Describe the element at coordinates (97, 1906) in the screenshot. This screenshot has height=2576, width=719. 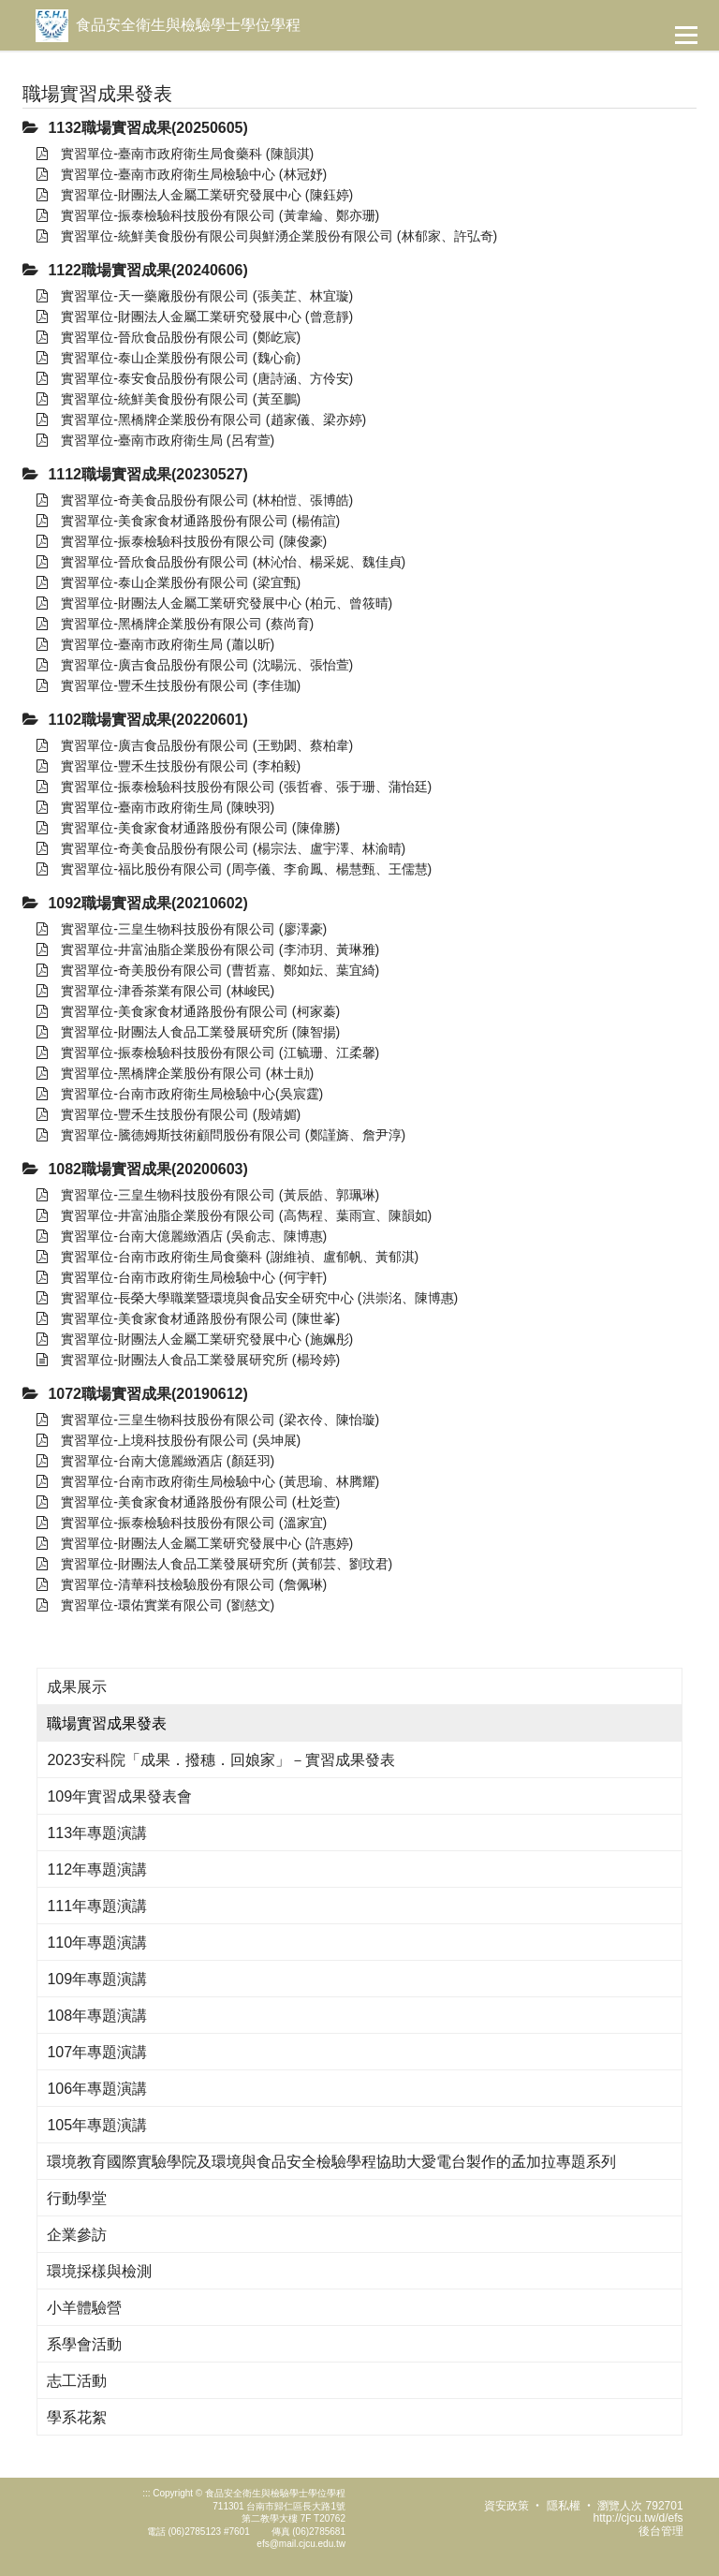
I see `111年專題演講` at that location.